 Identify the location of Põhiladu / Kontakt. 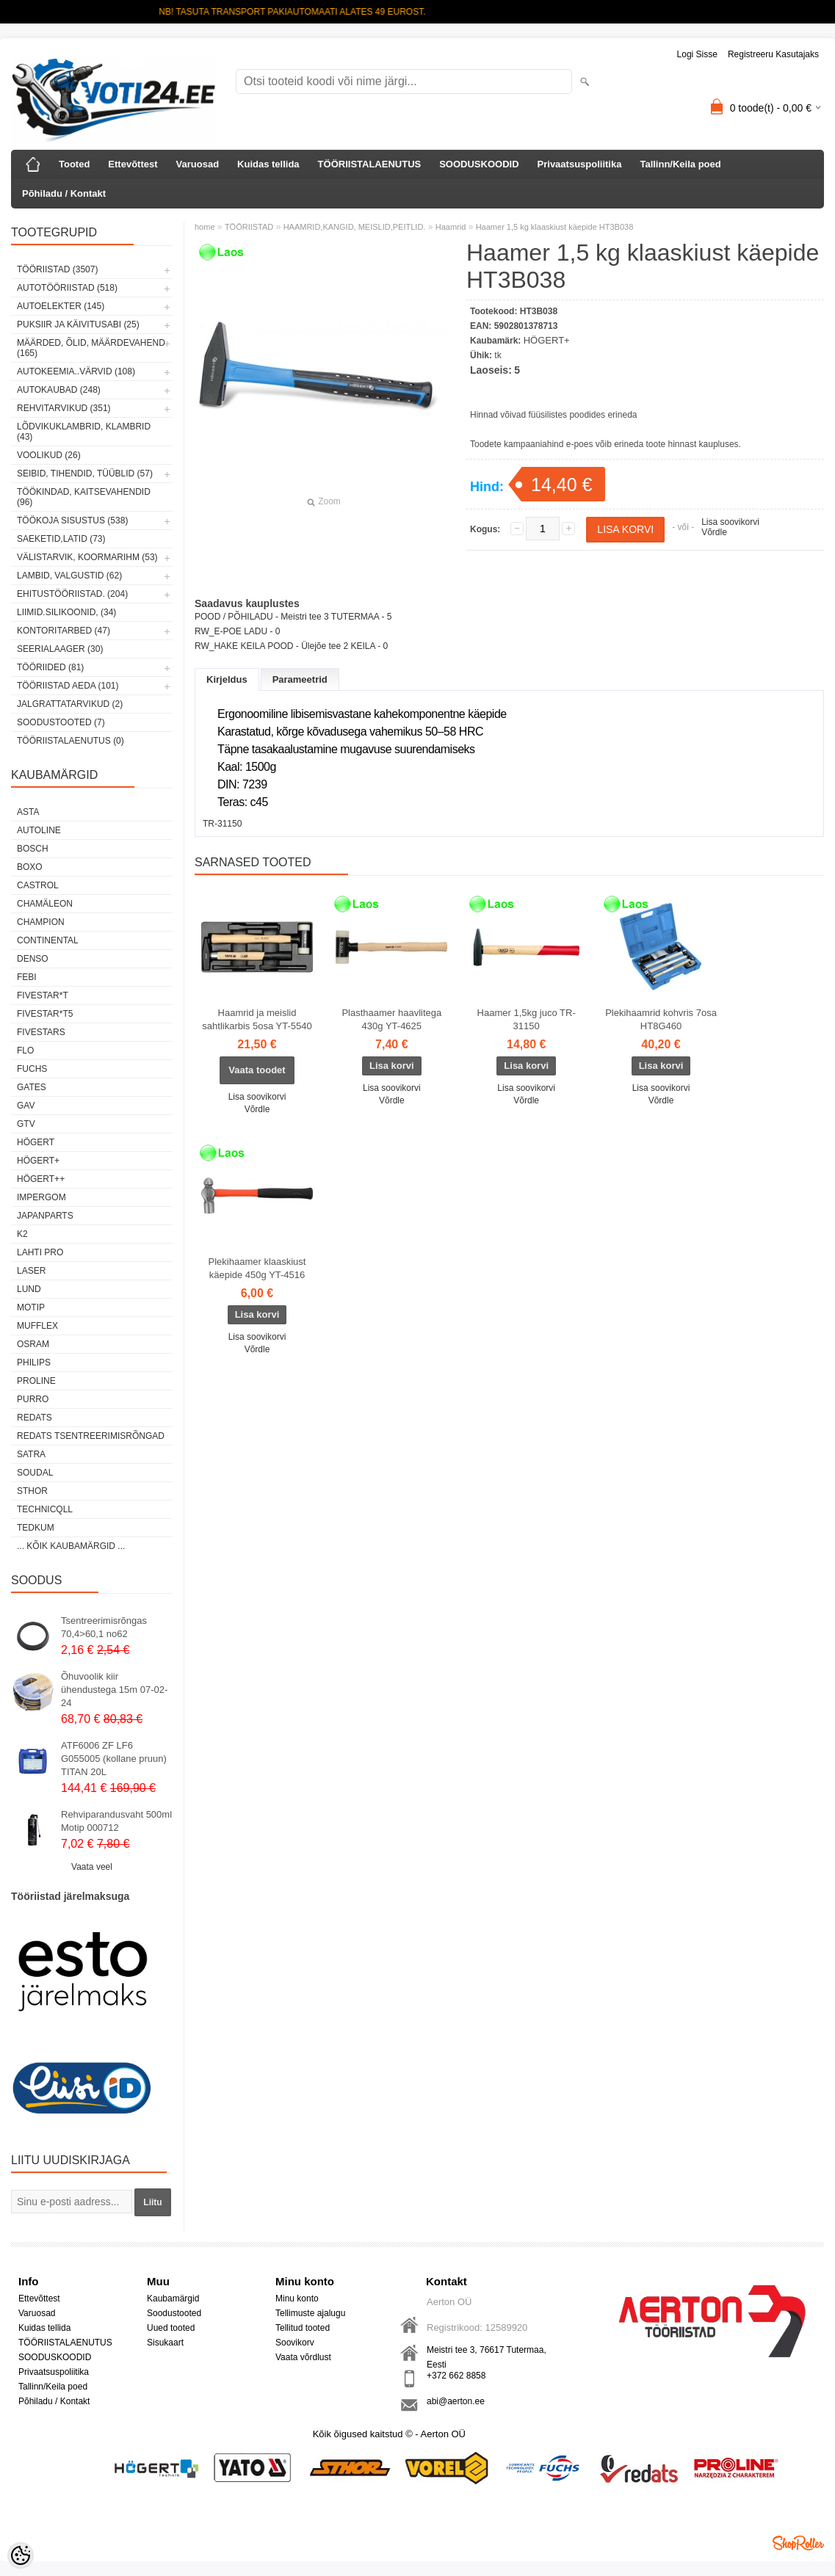
(64, 193).